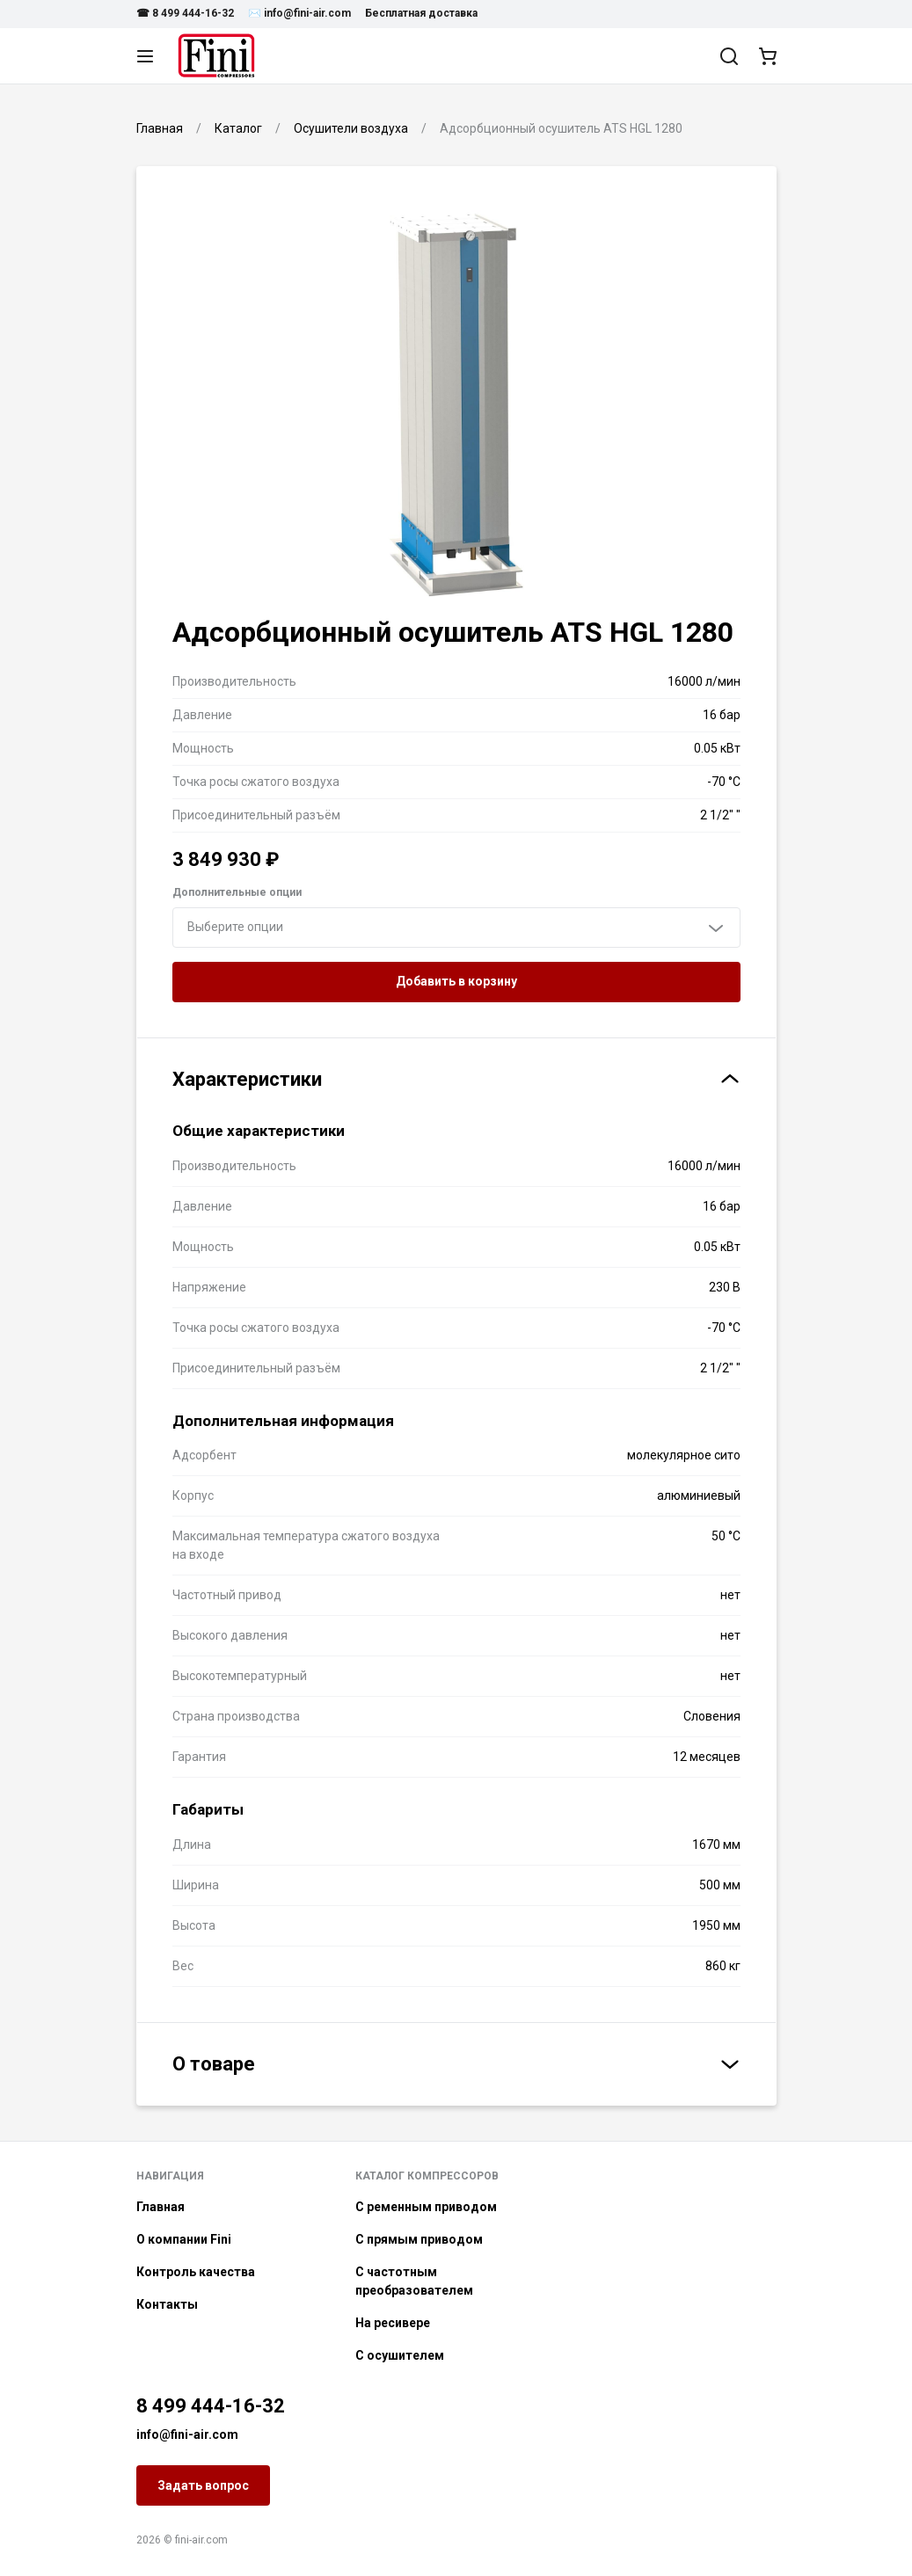 The height and width of the screenshot is (2576, 912). What do you see at coordinates (426, 2207) in the screenshot?
I see `С ременным приводом` at bounding box center [426, 2207].